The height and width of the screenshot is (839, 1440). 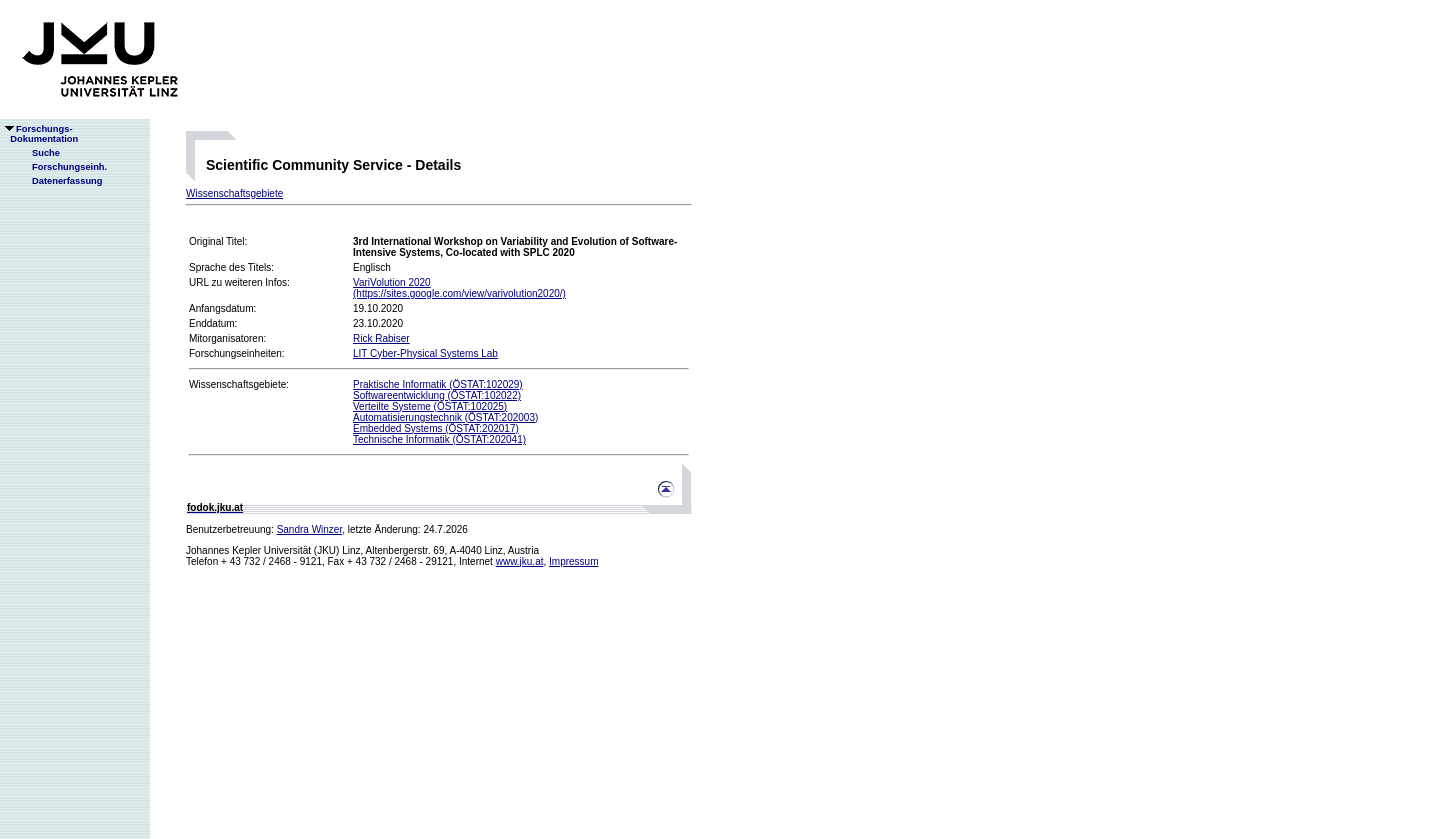 What do you see at coordinates (239, 384) in the screenshot?
I see `Wissenschaftsgebiete:` at bounding box center [239, 384].